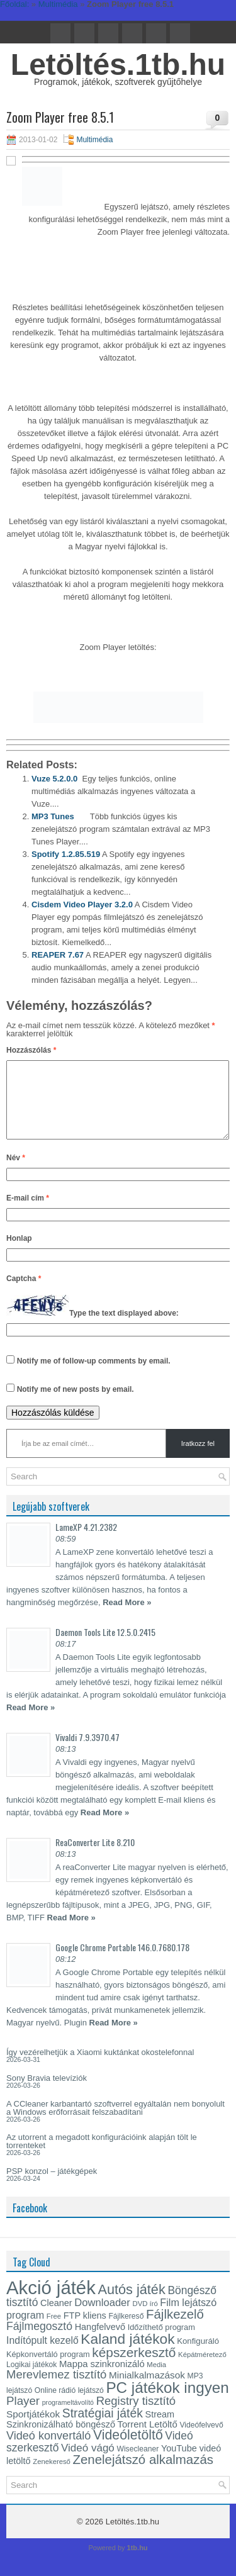 This screenshot has height=2576, width=236. Describe the element at coordinates (39, 2341) in the screenshot. I see `Fájlmegosztó [Fájlmegosztó (25 elem)]` at that location.